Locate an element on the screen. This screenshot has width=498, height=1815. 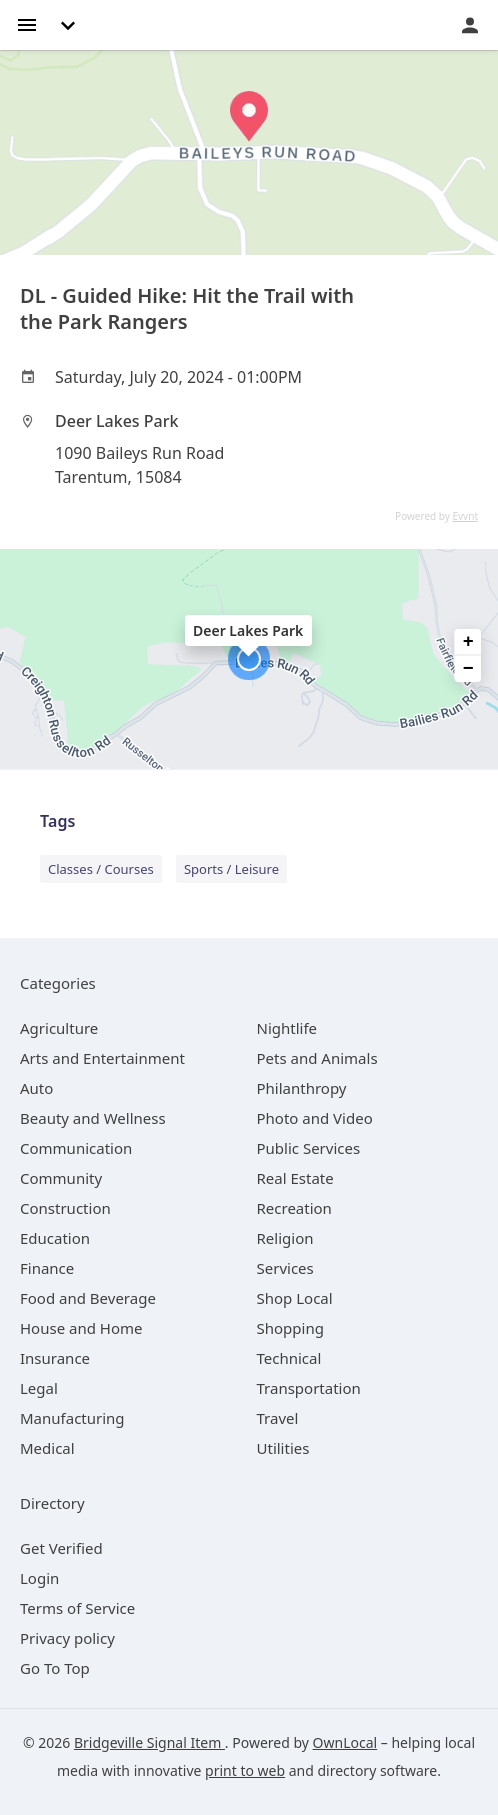
[category Arts and Entertainment] is located at coordinates (102, 1058).